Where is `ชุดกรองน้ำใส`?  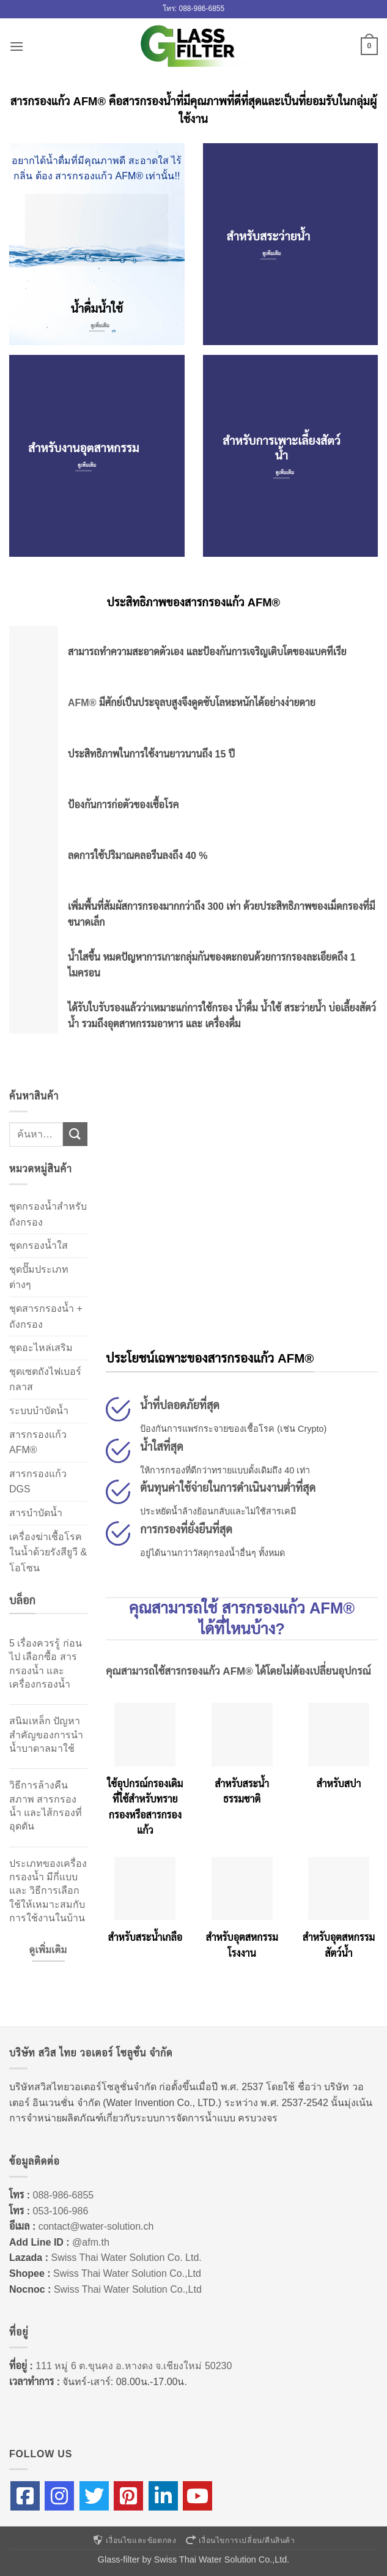 ชุดกรองน้ำใส is located at coordinates (38, 1245).